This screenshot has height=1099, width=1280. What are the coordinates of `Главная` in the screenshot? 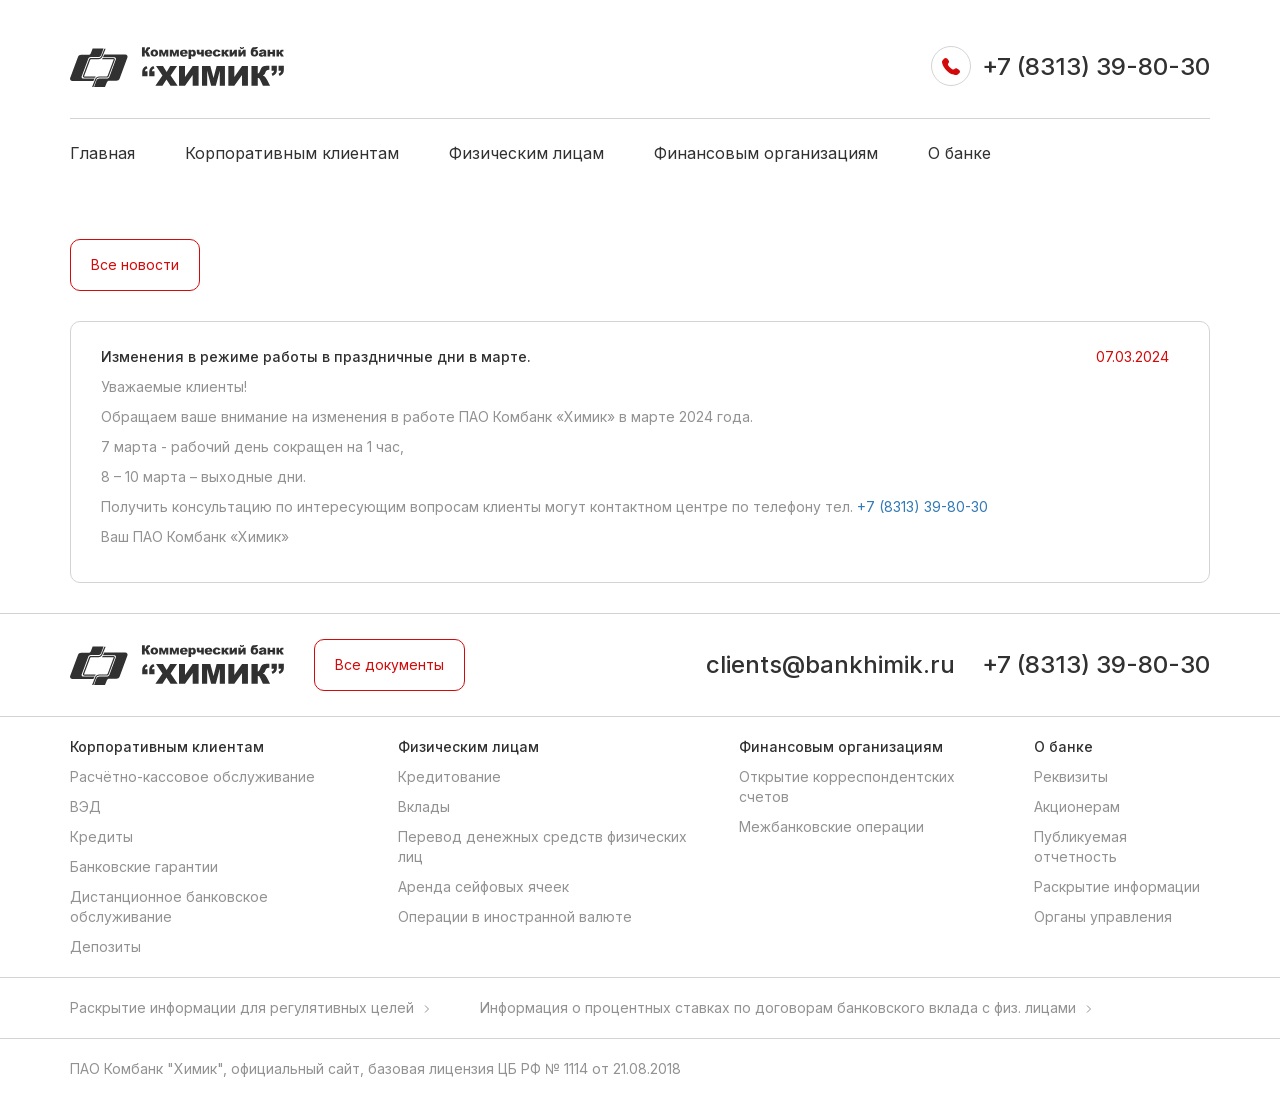 It's located at (102, 153).